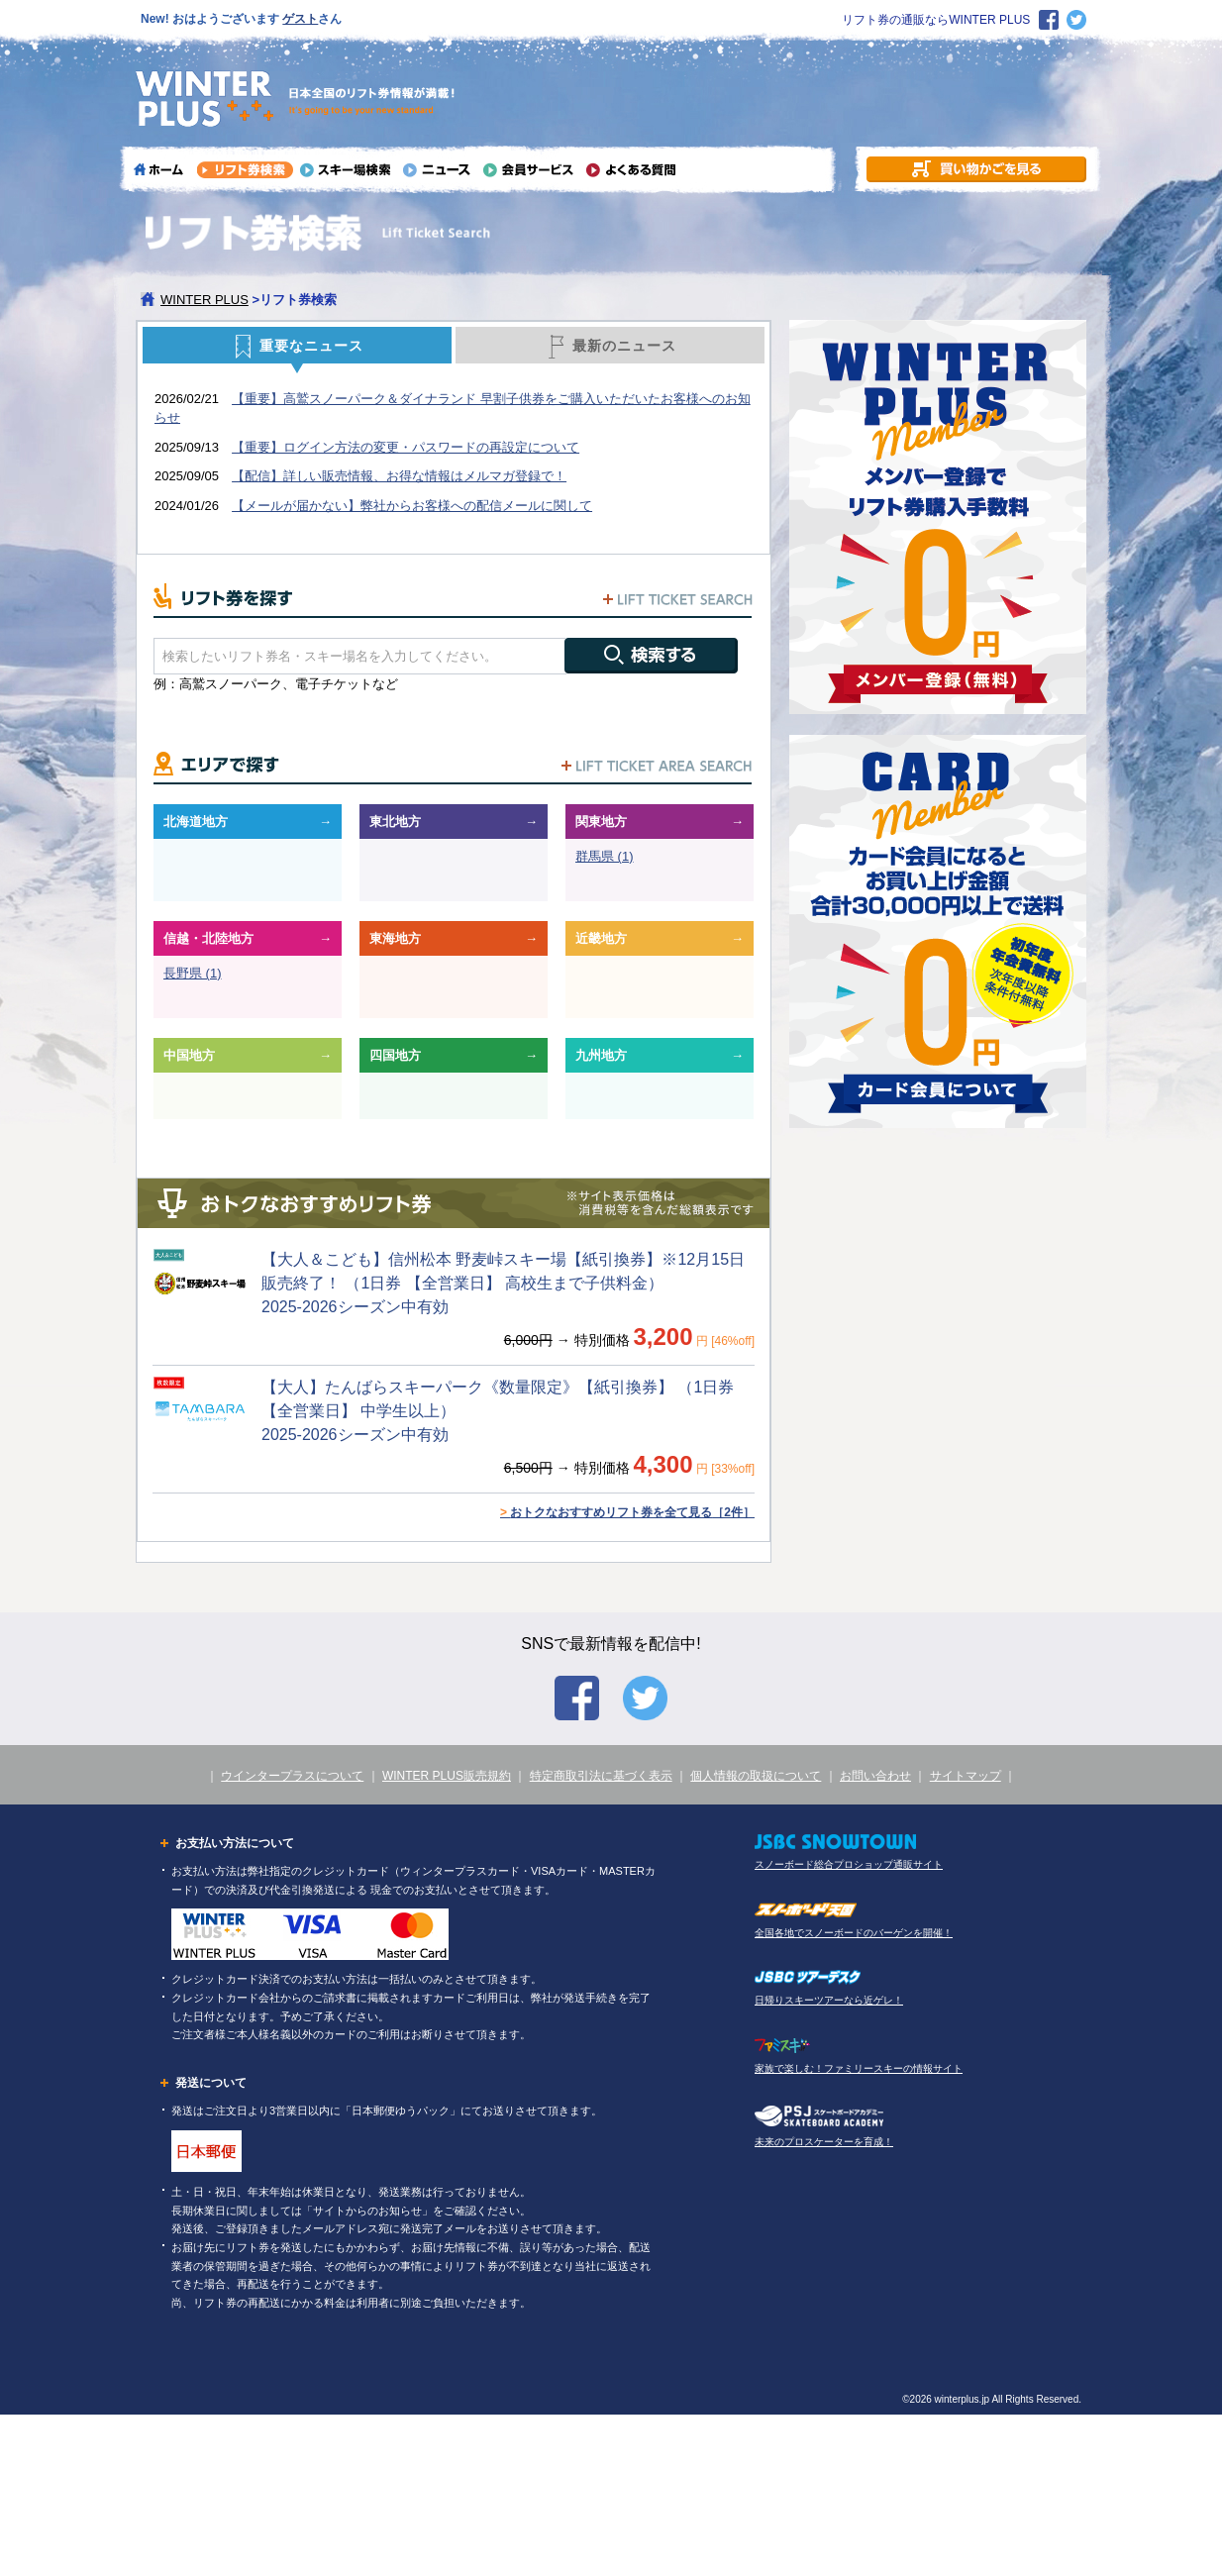 The height and width of the screenshot is (2576, 1222). What do you see at coordinates (859, 2068) in the screenshot?
I see `家族で楽しむ！ファミリースキーの情報サイト` at bounding box center [859, 2068].